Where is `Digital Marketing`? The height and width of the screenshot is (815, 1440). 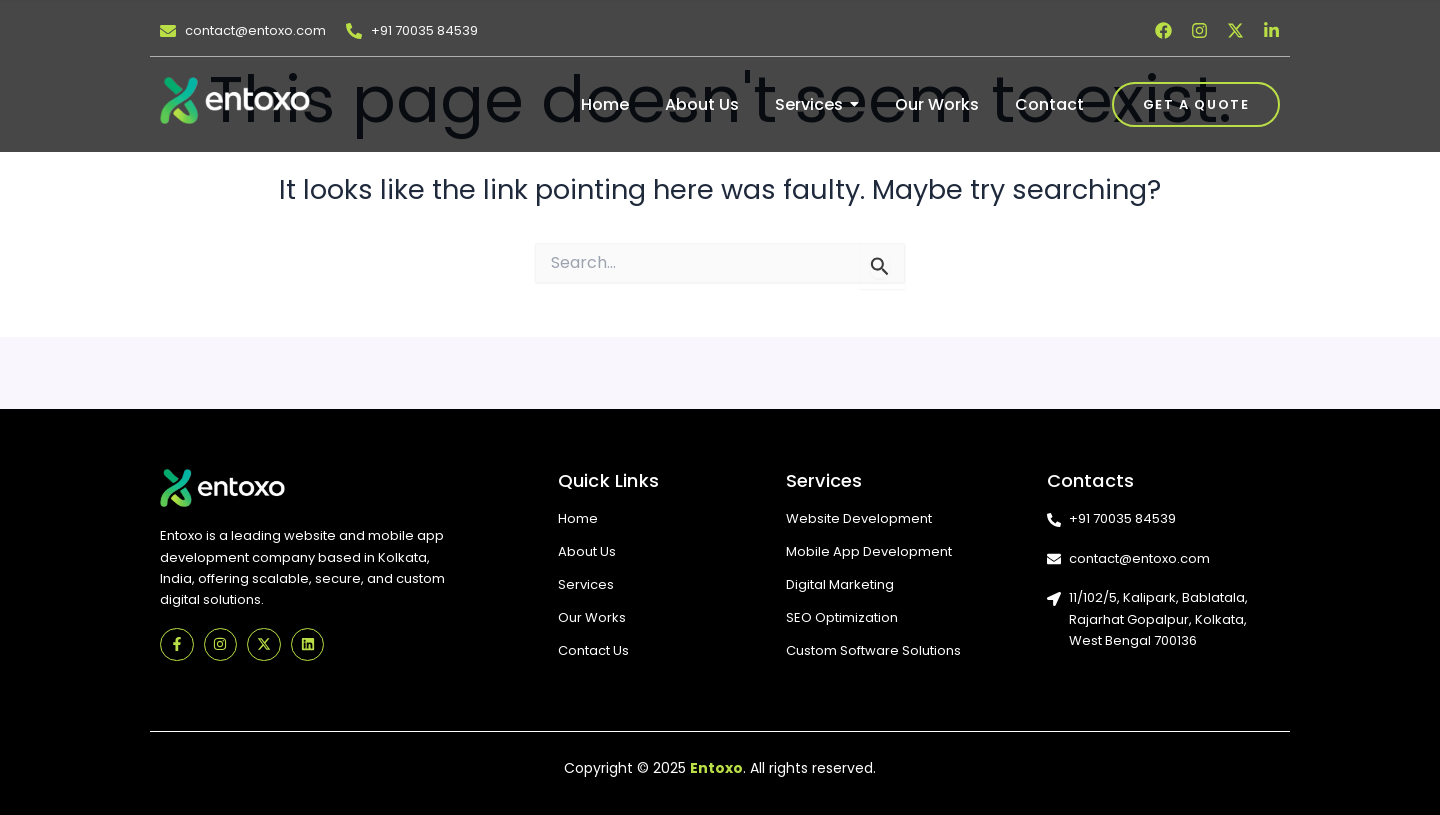 Digital Marketing is located at coordinates (840, 584).